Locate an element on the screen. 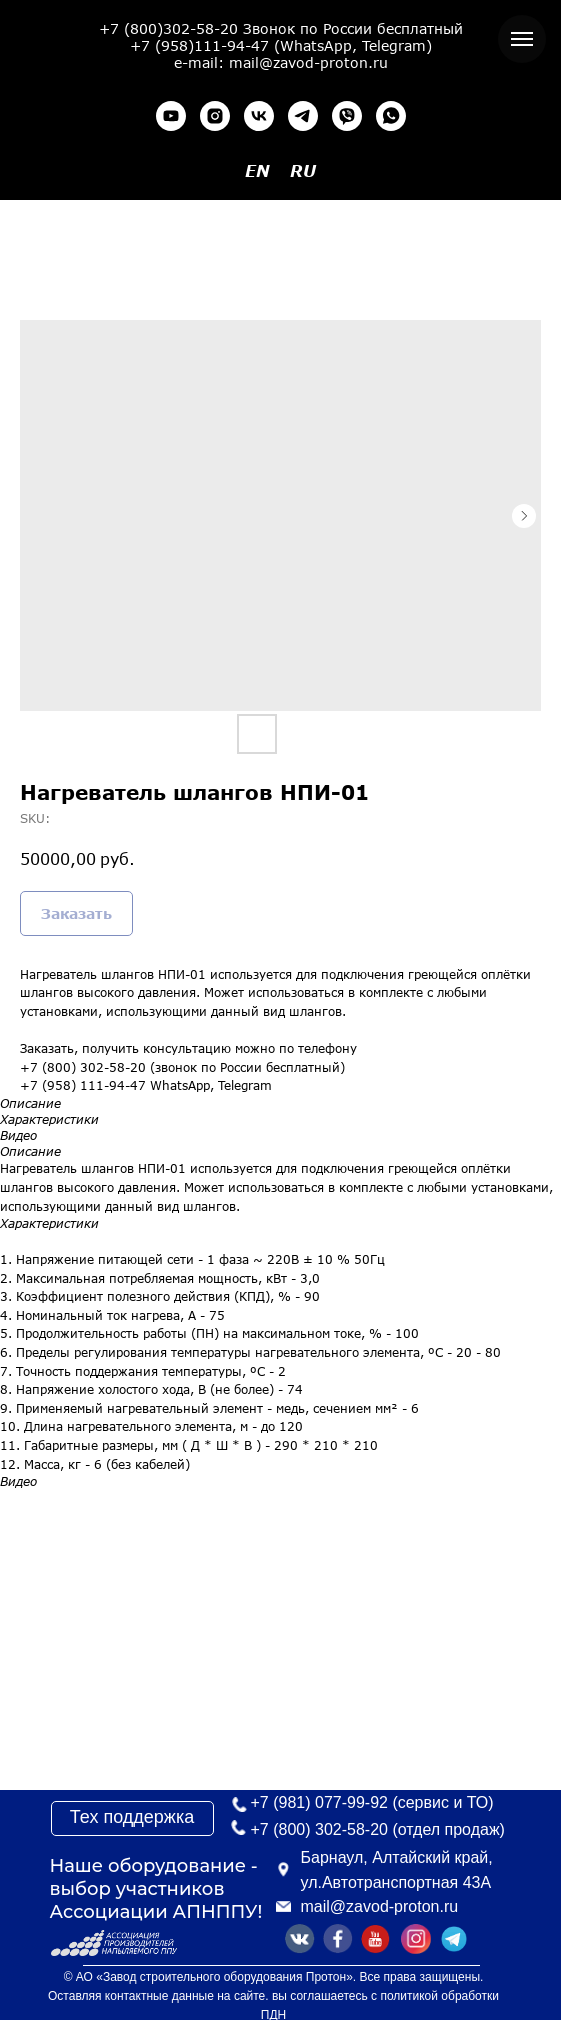  +7 (800)302-58-20 is located at coordinates (168, 28).